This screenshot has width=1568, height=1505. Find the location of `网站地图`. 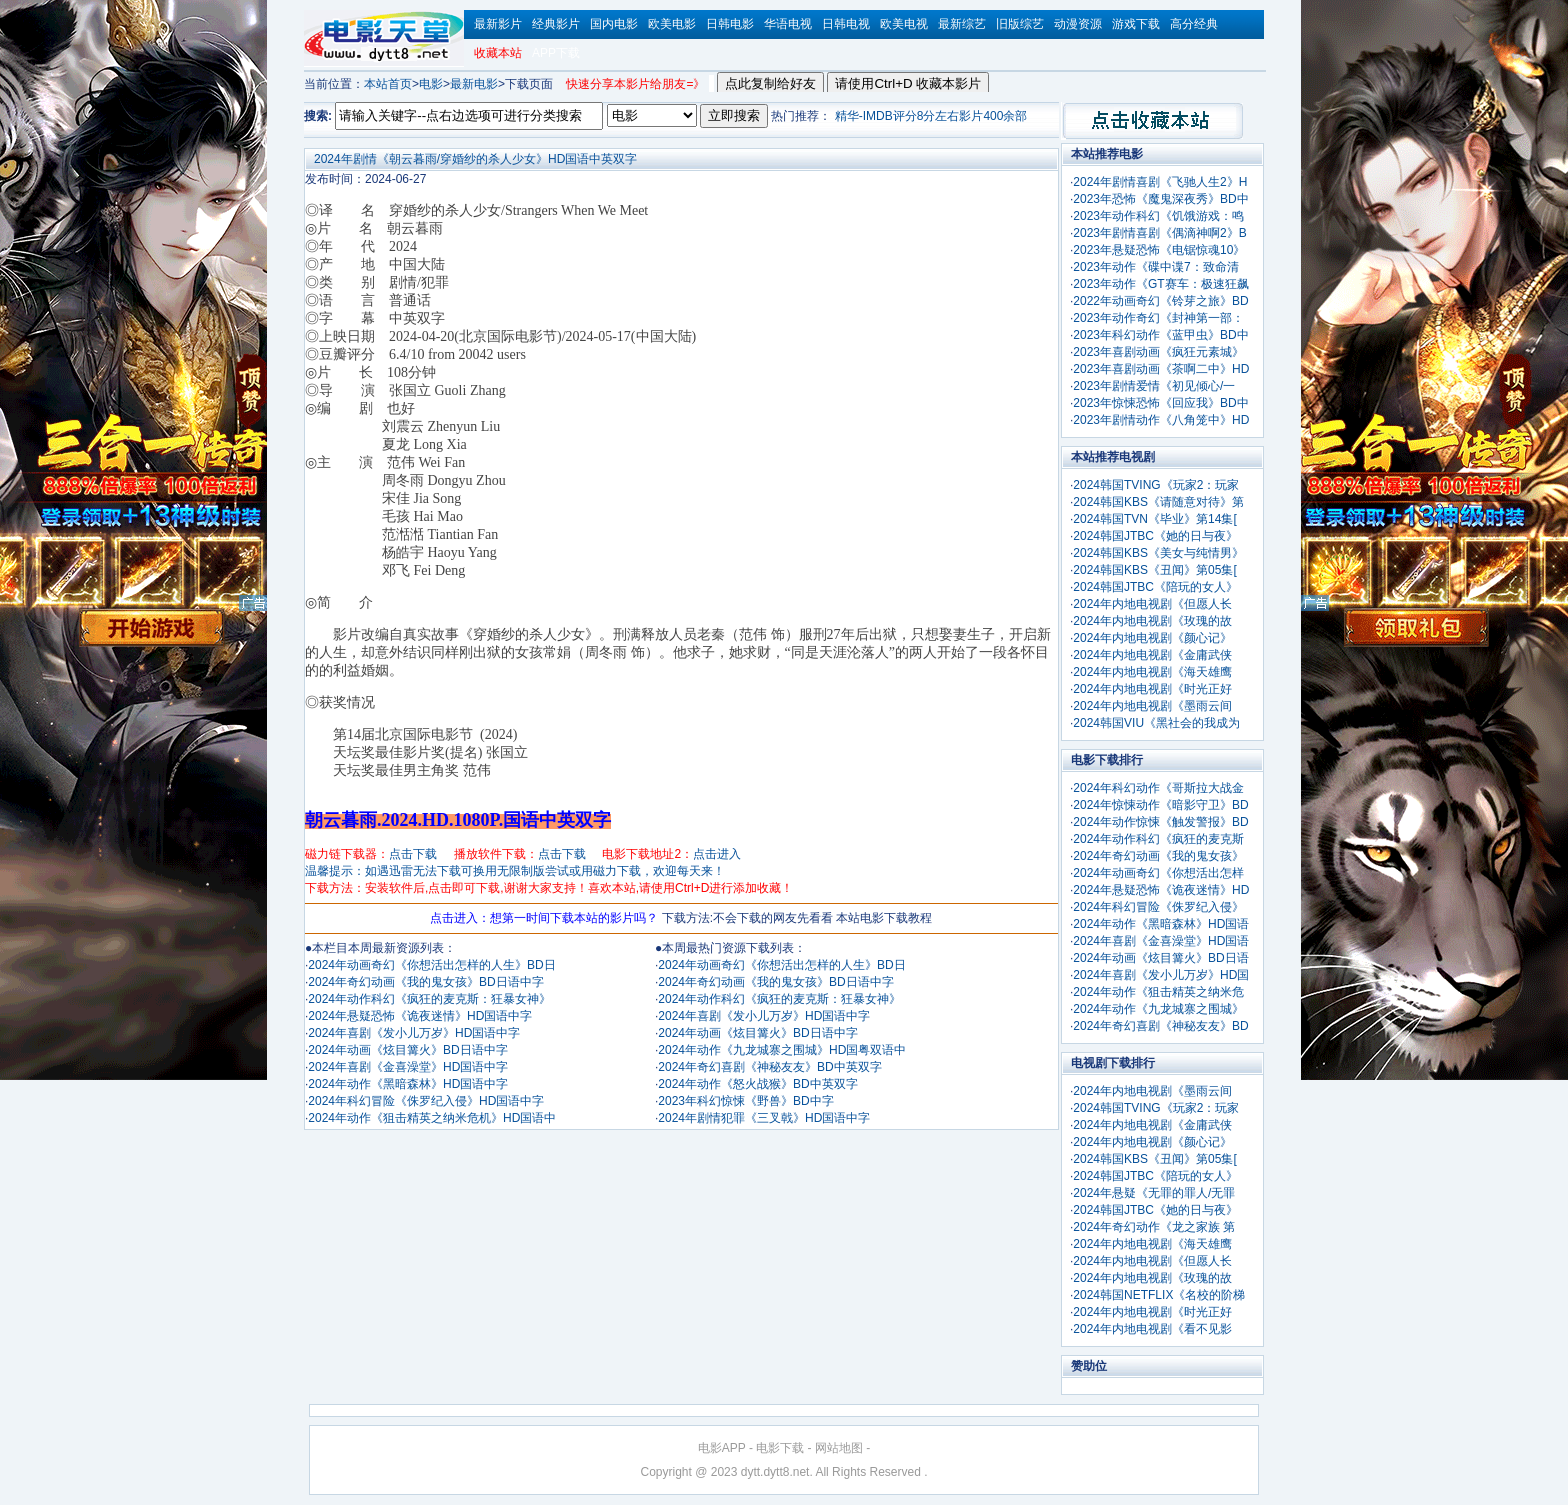

网站地图 is located at coordinates (839, 1448).